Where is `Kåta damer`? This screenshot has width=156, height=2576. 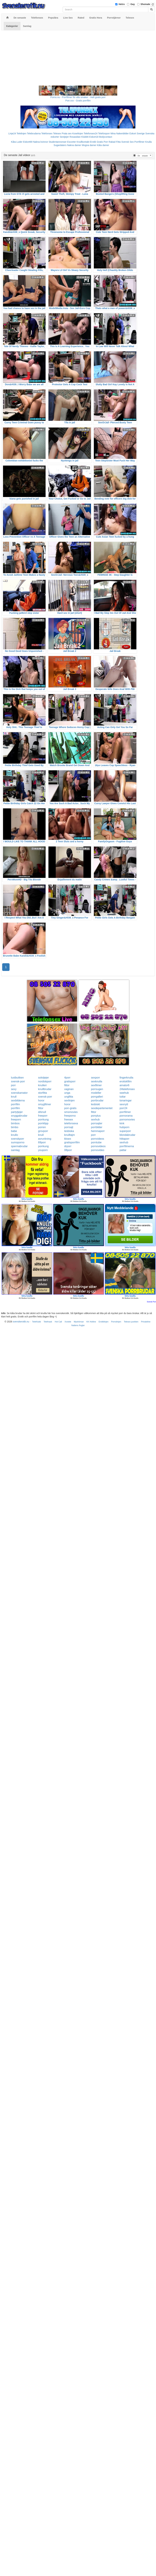
Kåta damer is located at coordinates (103, 145).